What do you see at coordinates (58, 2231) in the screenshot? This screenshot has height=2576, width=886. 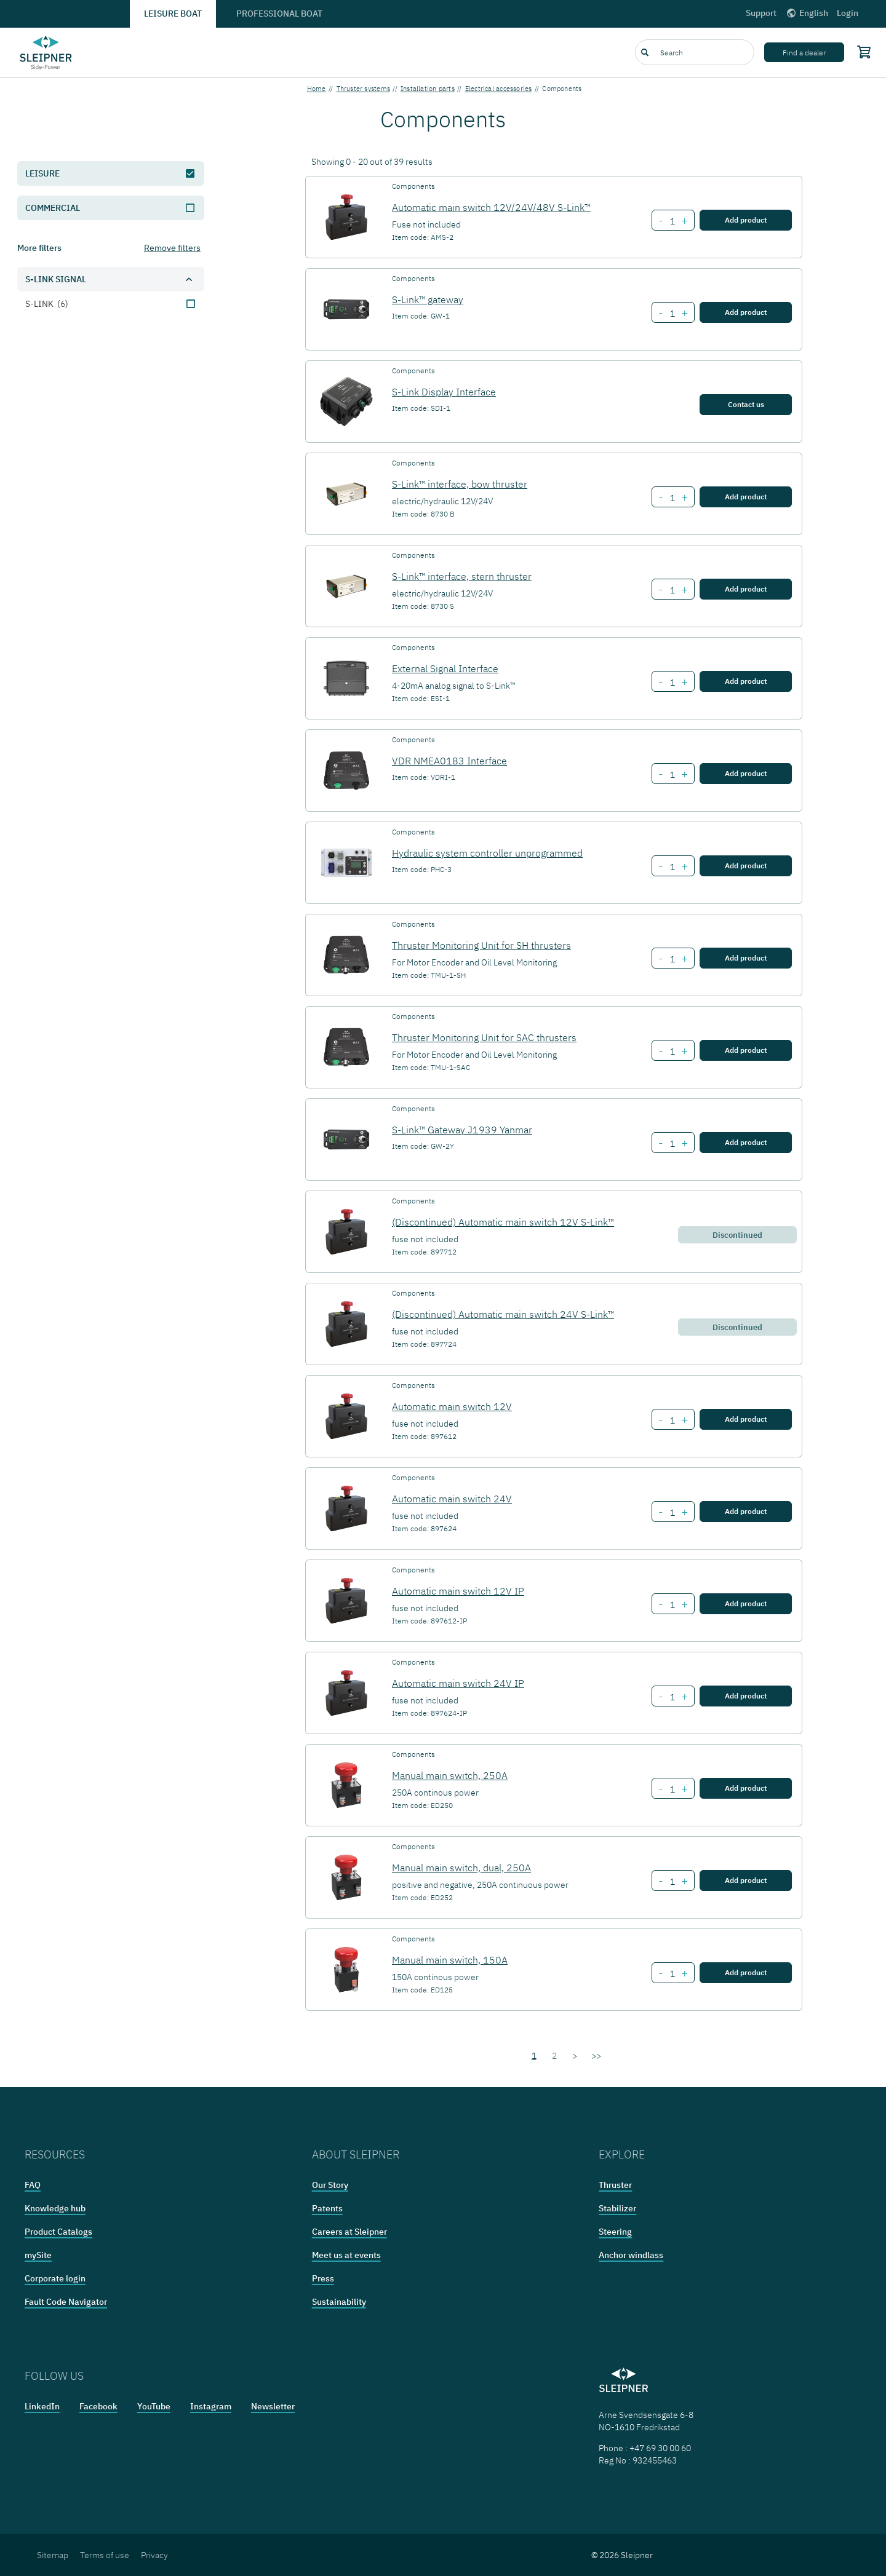 I see `Product Catalogs` at bounding box center [58, 2231].